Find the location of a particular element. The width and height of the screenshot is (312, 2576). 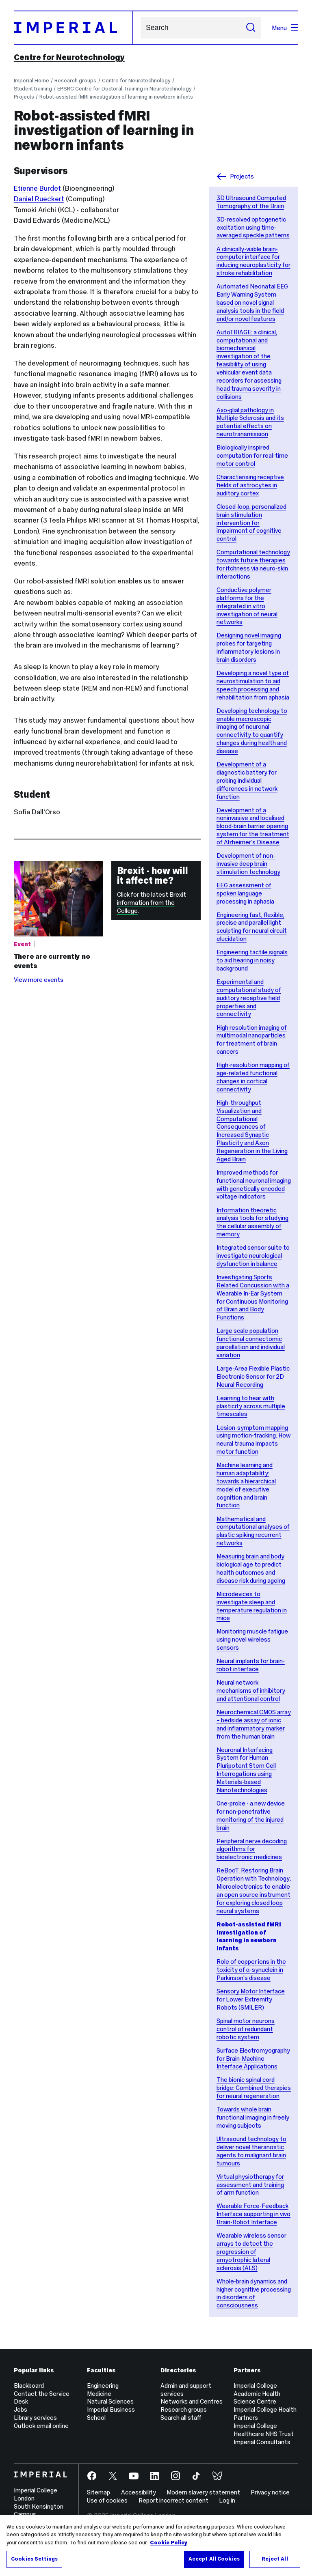

Large scale population functional connectomic parcellation and individual variation is located at coordinates (251, 1343).